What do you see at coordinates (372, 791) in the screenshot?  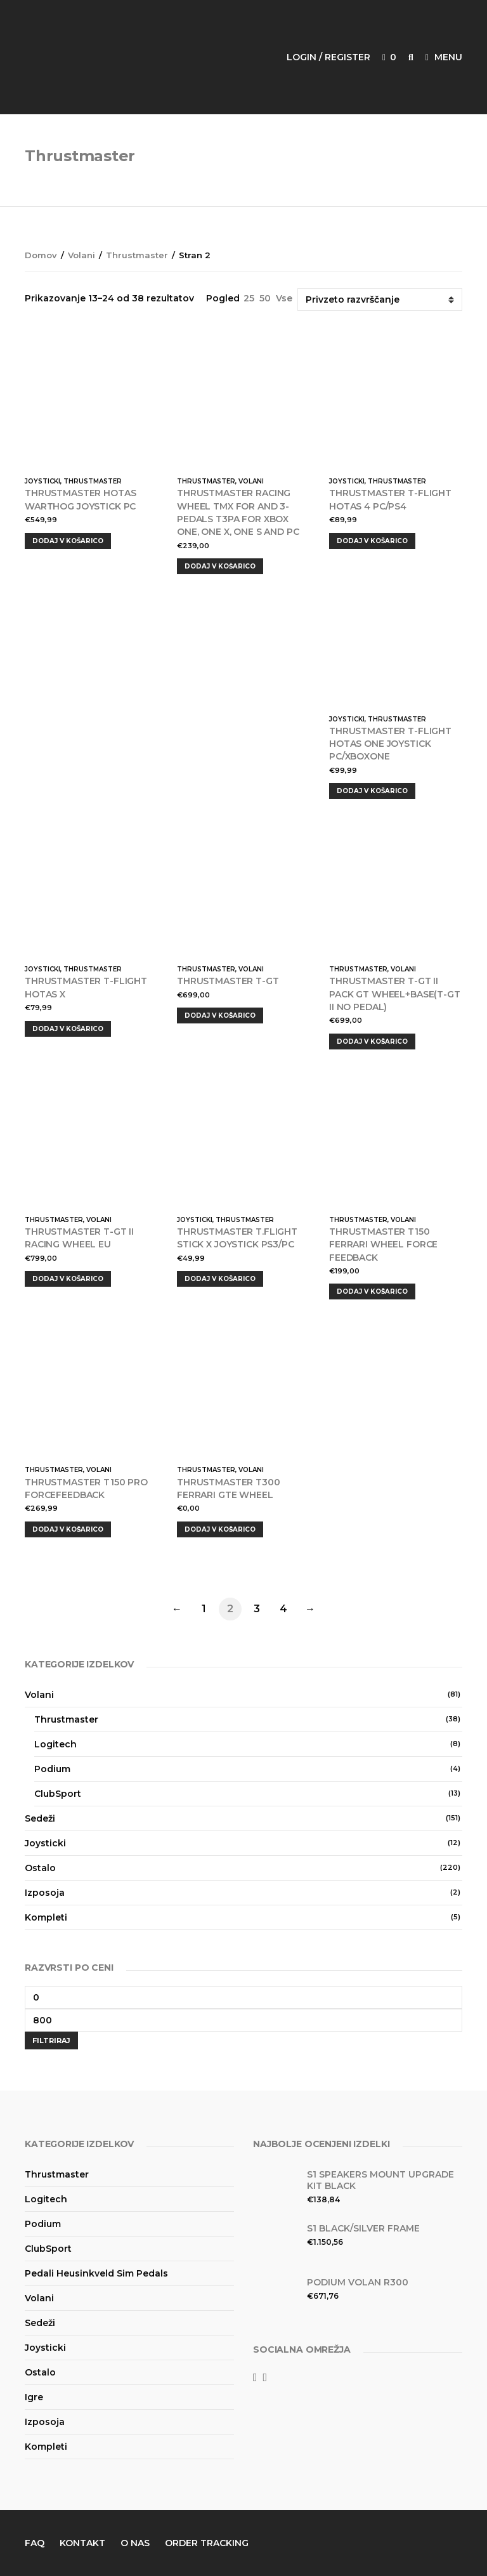 I see `Dodaj v košarico [Dodajte “THRUSTMASTER T-FLIGHT HOTAS ONE JOYSTICK PC/XBOXONE” v košarico]` at bounding box center [372, 791].